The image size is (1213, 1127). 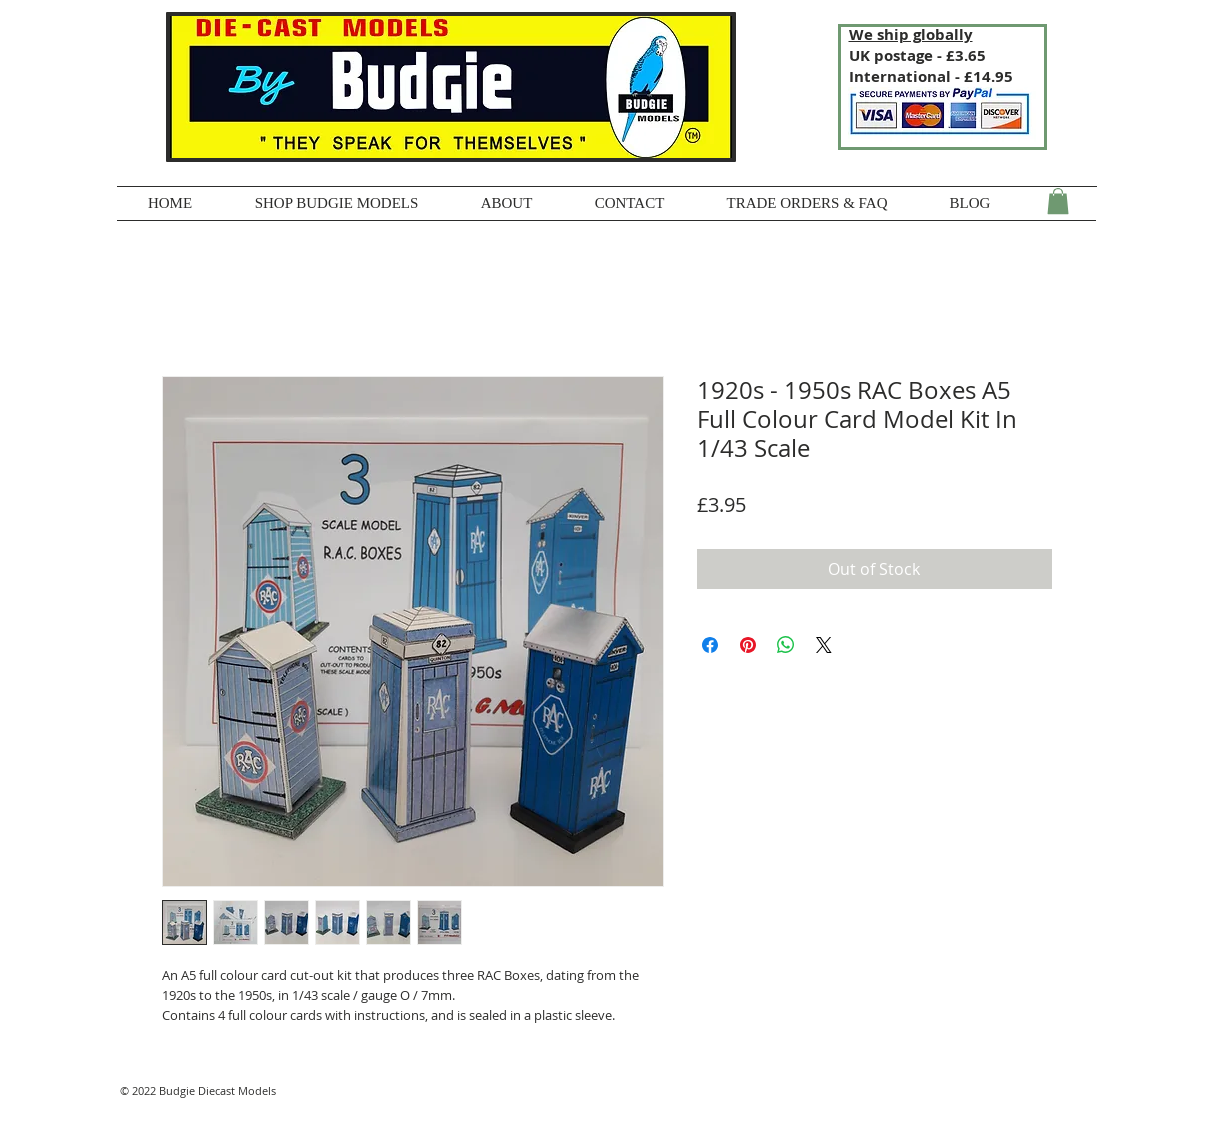 I want to click on [Share on X], so click(x=824, y=645).